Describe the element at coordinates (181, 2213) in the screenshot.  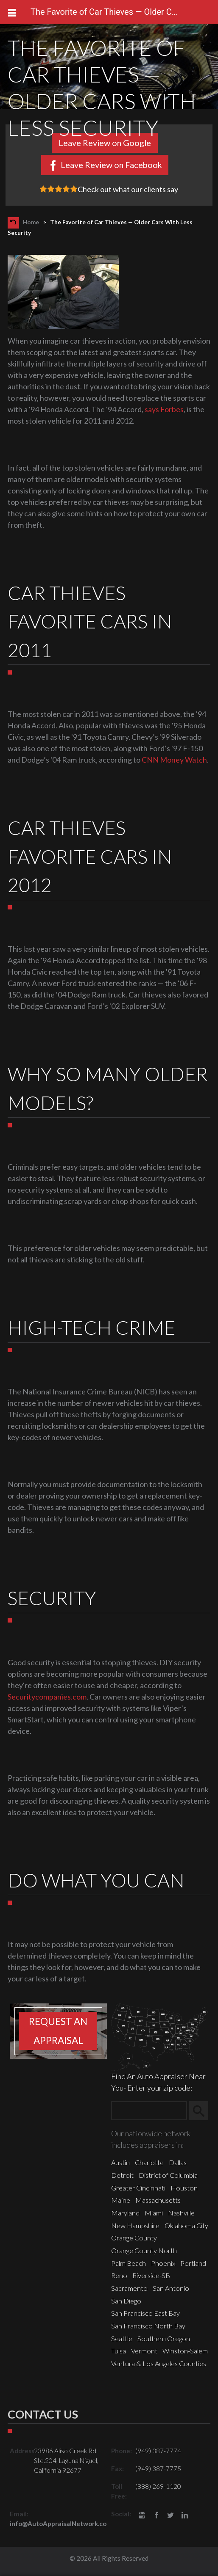
I see `Nashville` at that location.